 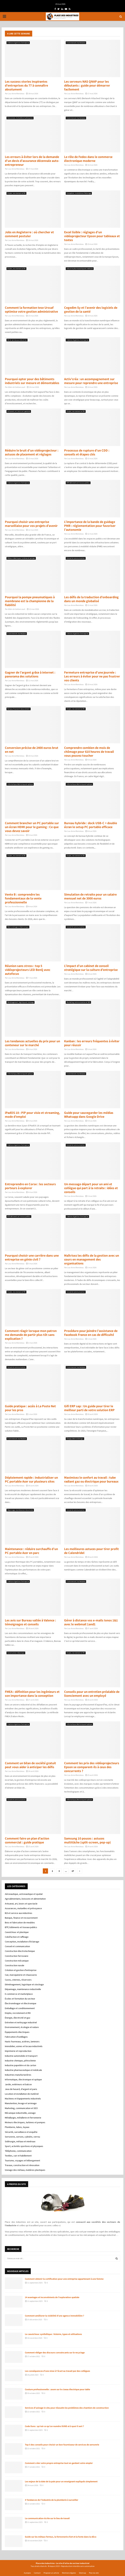 What do you see at coordinates (22, 2041) in the screenshot?
I see `Hauts fourneaux, aciéries, laminoirs` at bounding box center [22, 2041].